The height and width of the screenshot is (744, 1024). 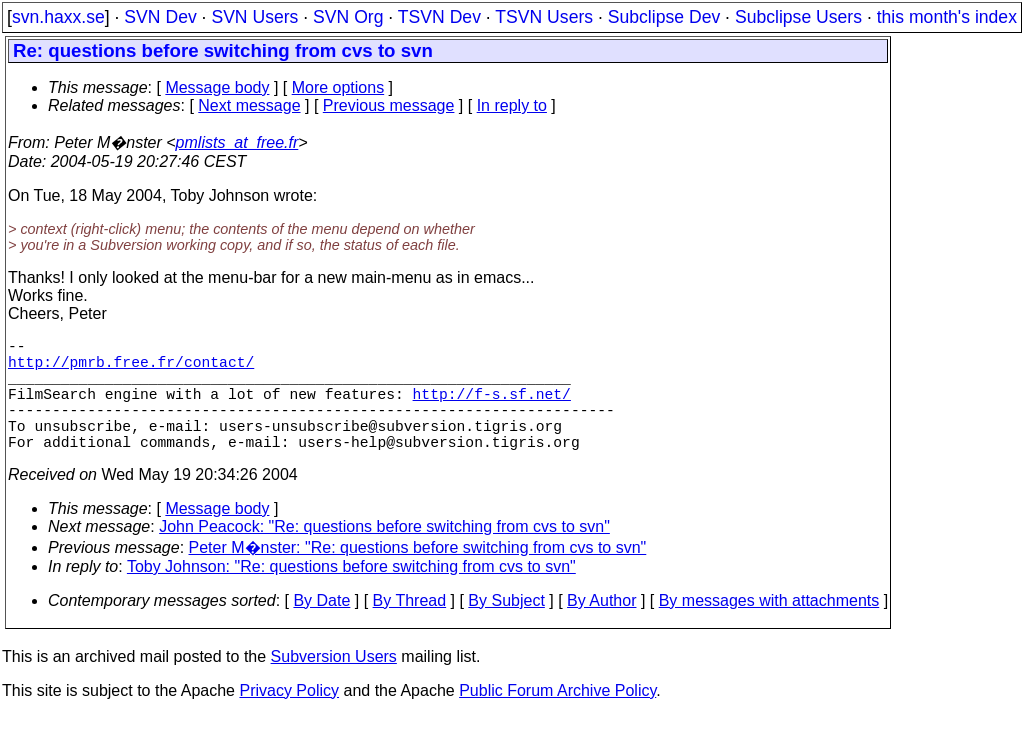 I want to click on By Author, so click(x=601, y=628).